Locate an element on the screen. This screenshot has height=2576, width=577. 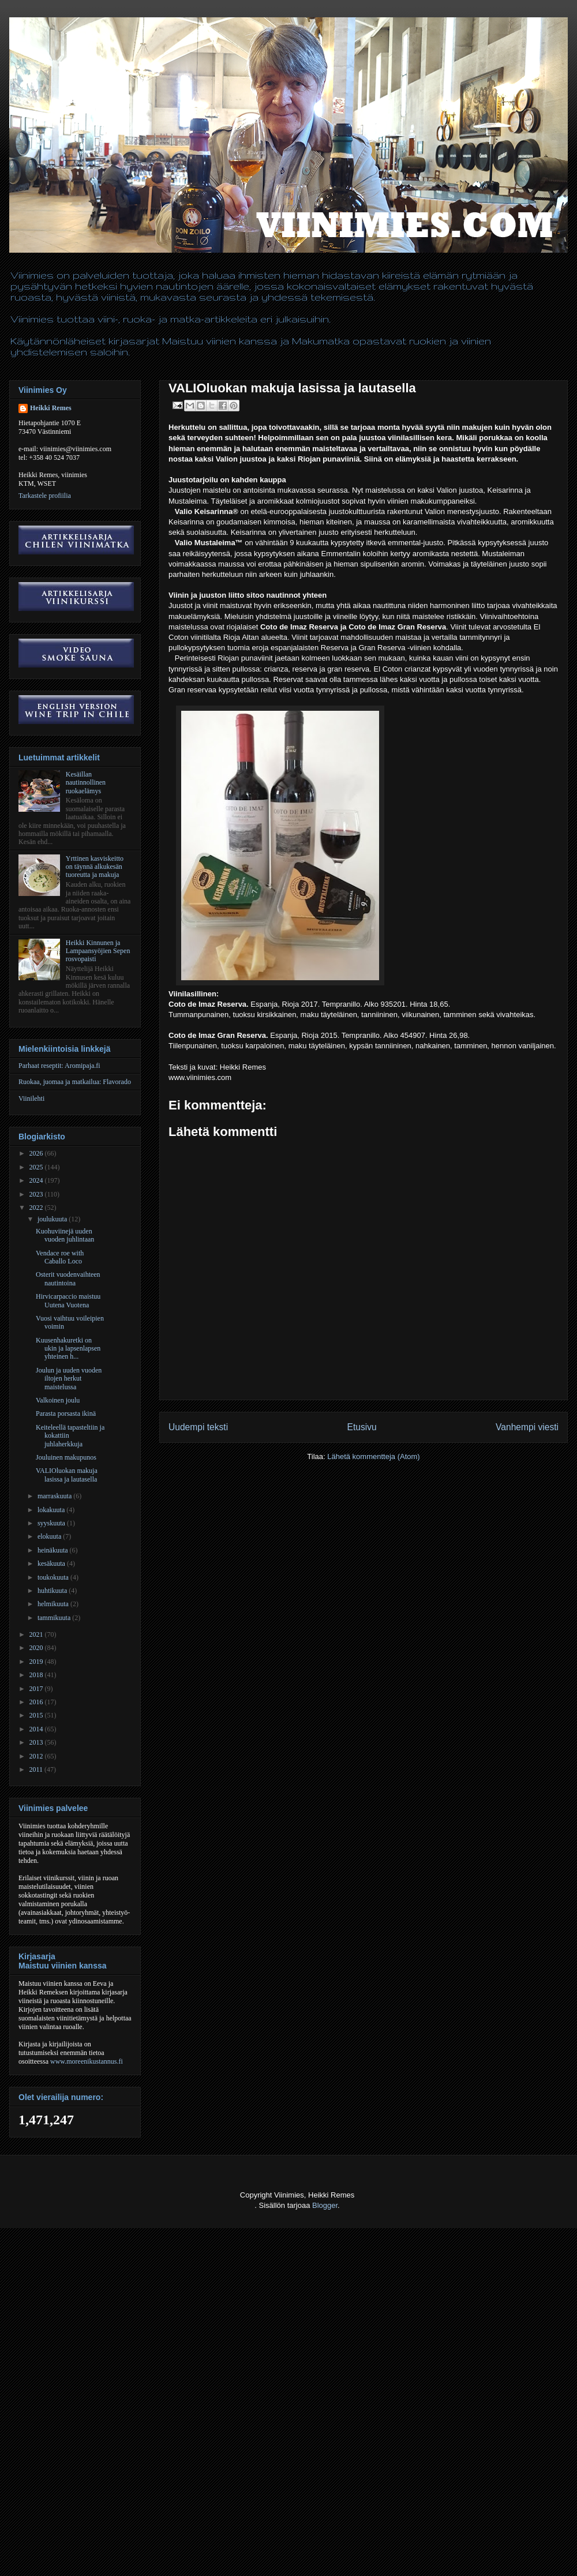
elokuuta is located at coordinates (50, 1536).